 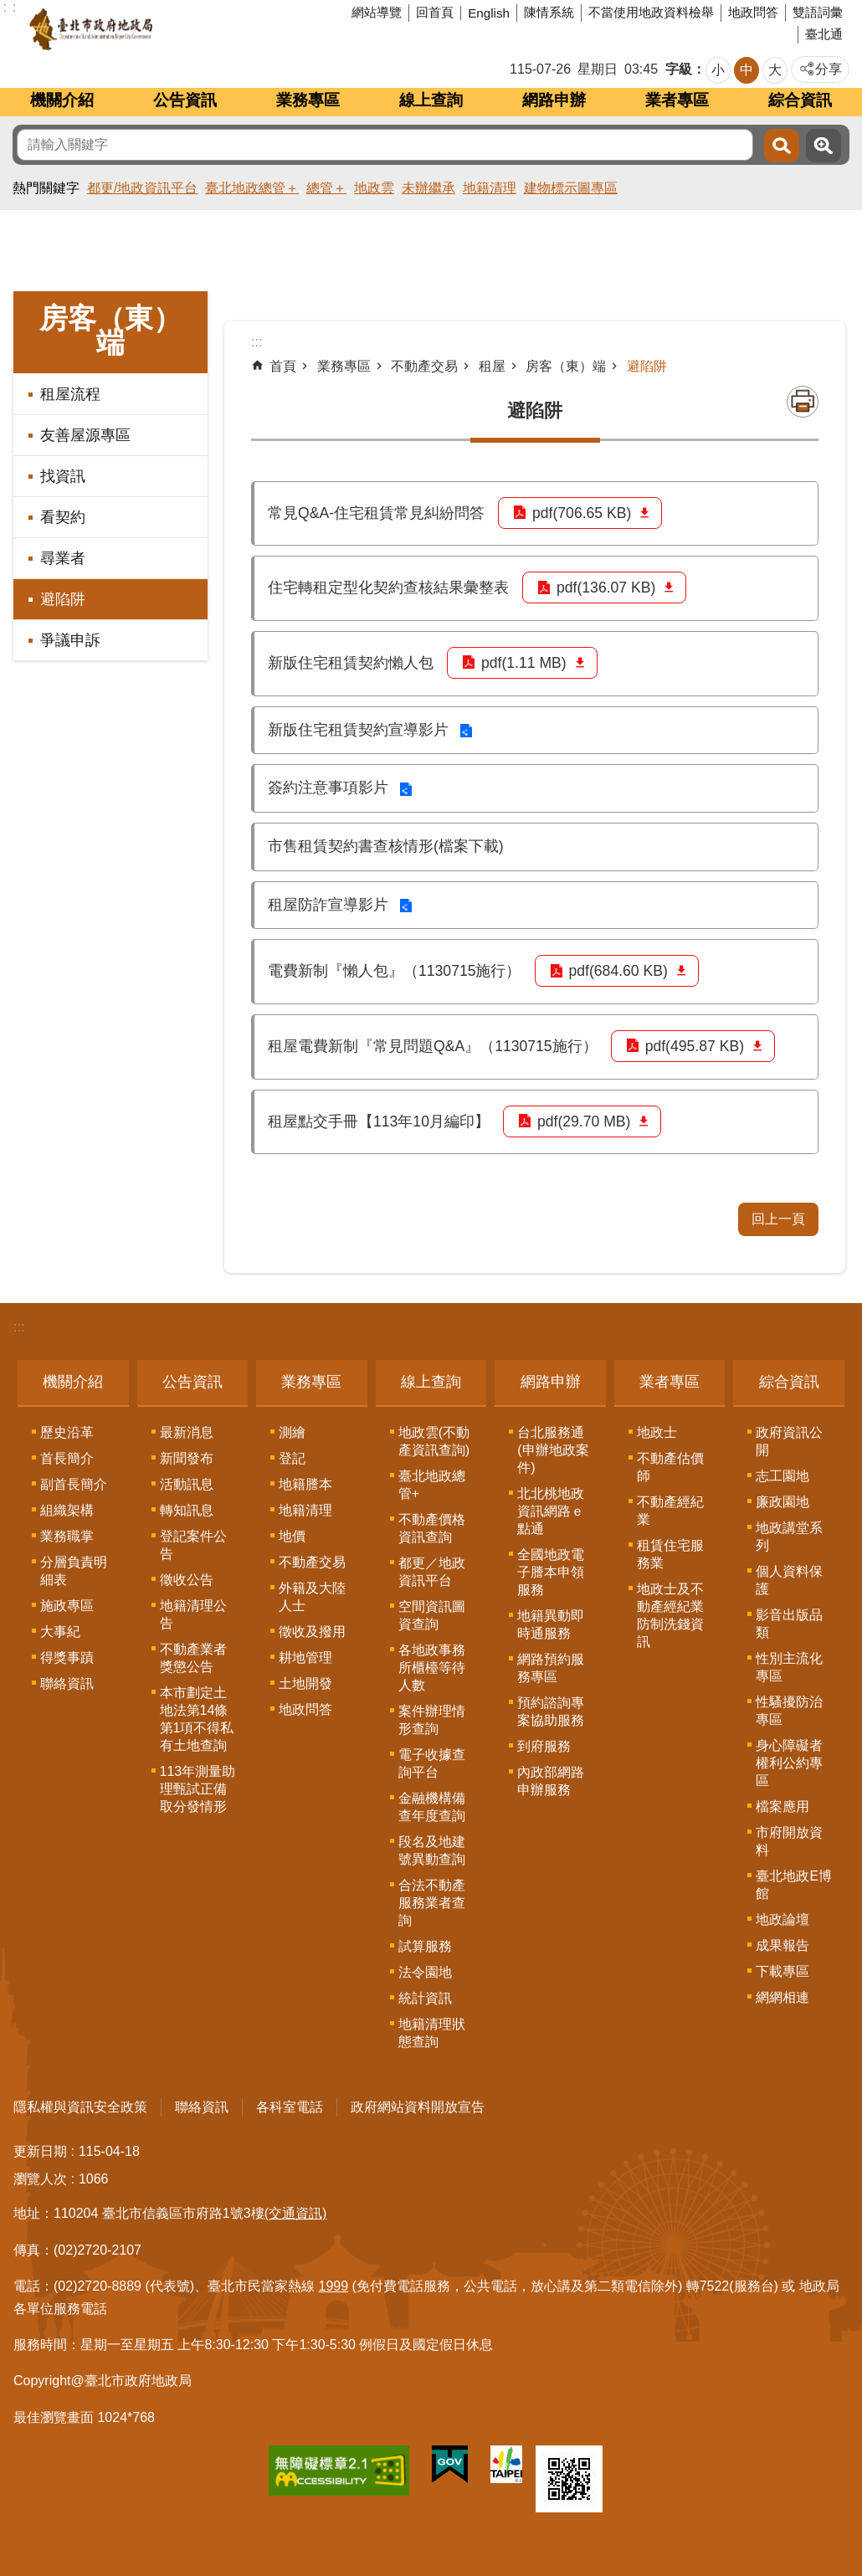 I want to click on 列印內容 [button], so click(x=802, y=402).